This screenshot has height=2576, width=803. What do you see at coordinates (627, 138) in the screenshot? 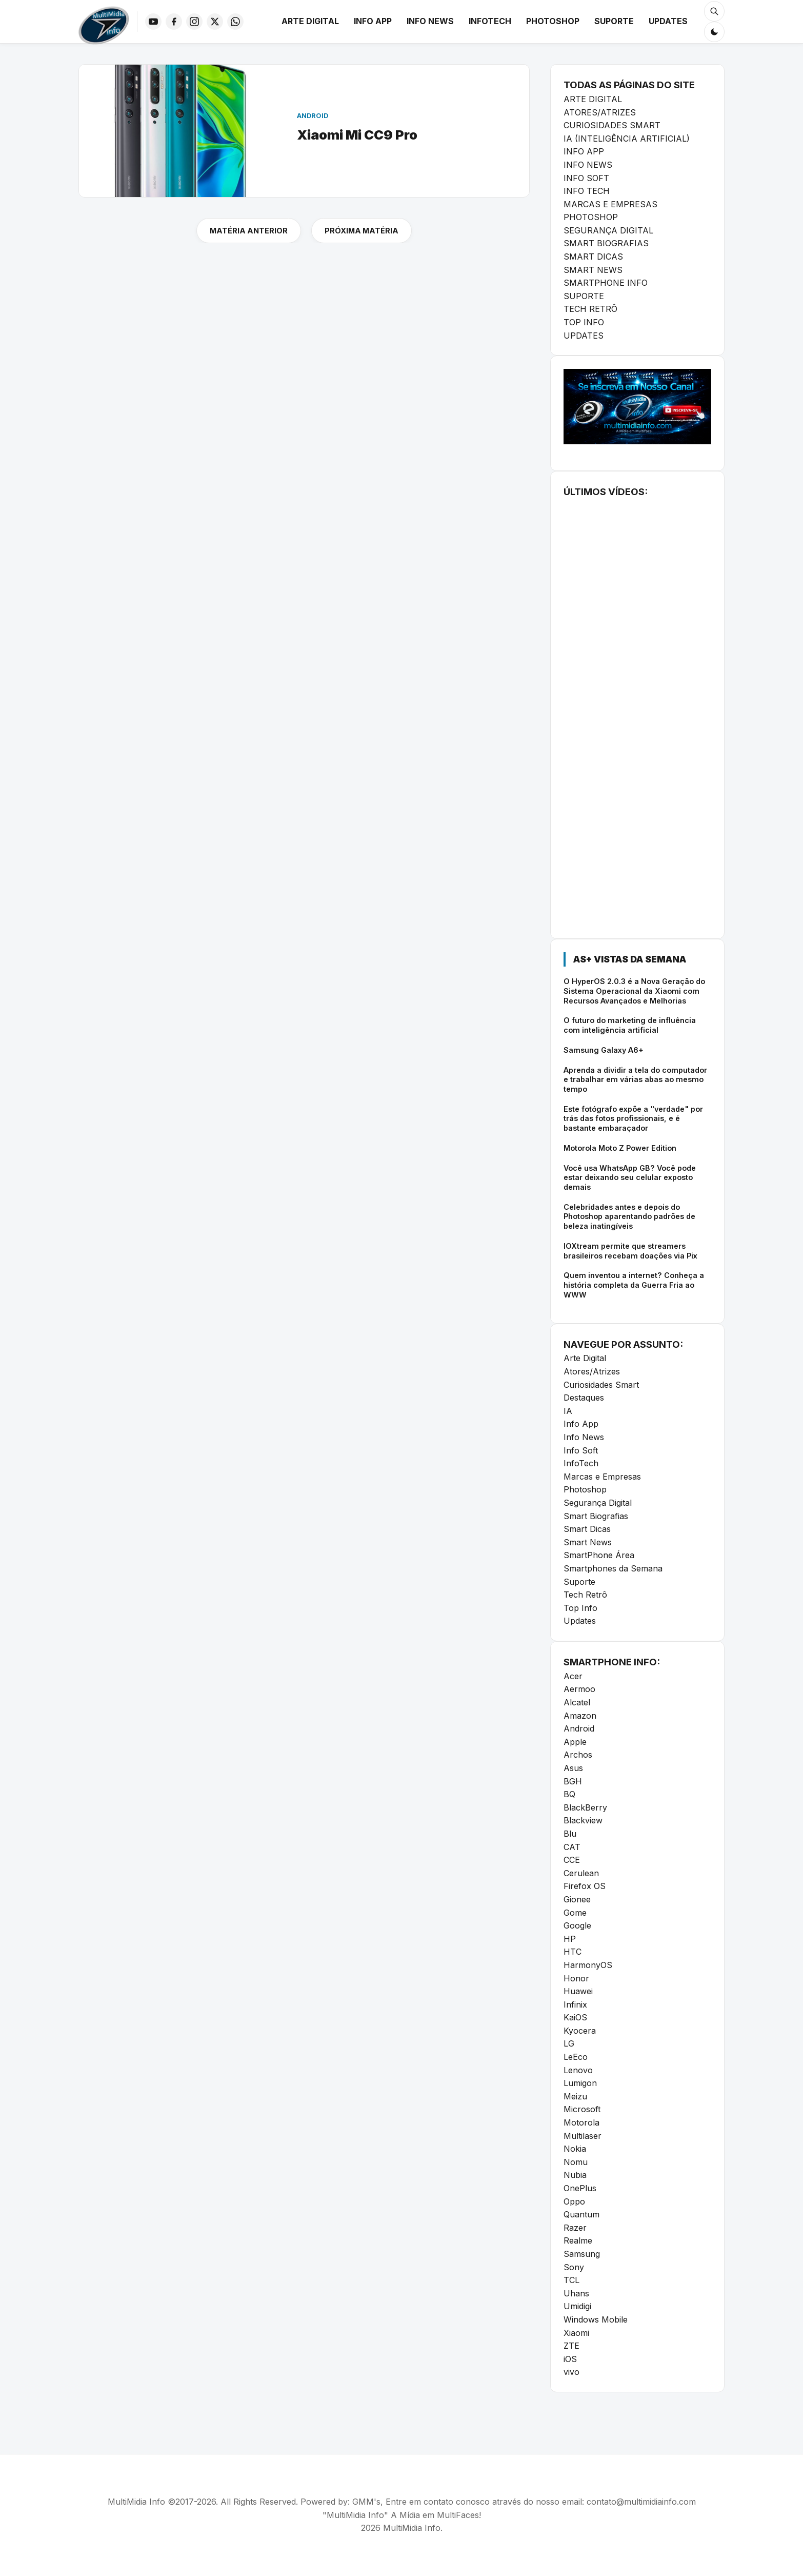
I see `IA (INTELIGÊNCIA ARTIFICIAL)` at bounding box center [627, 138].